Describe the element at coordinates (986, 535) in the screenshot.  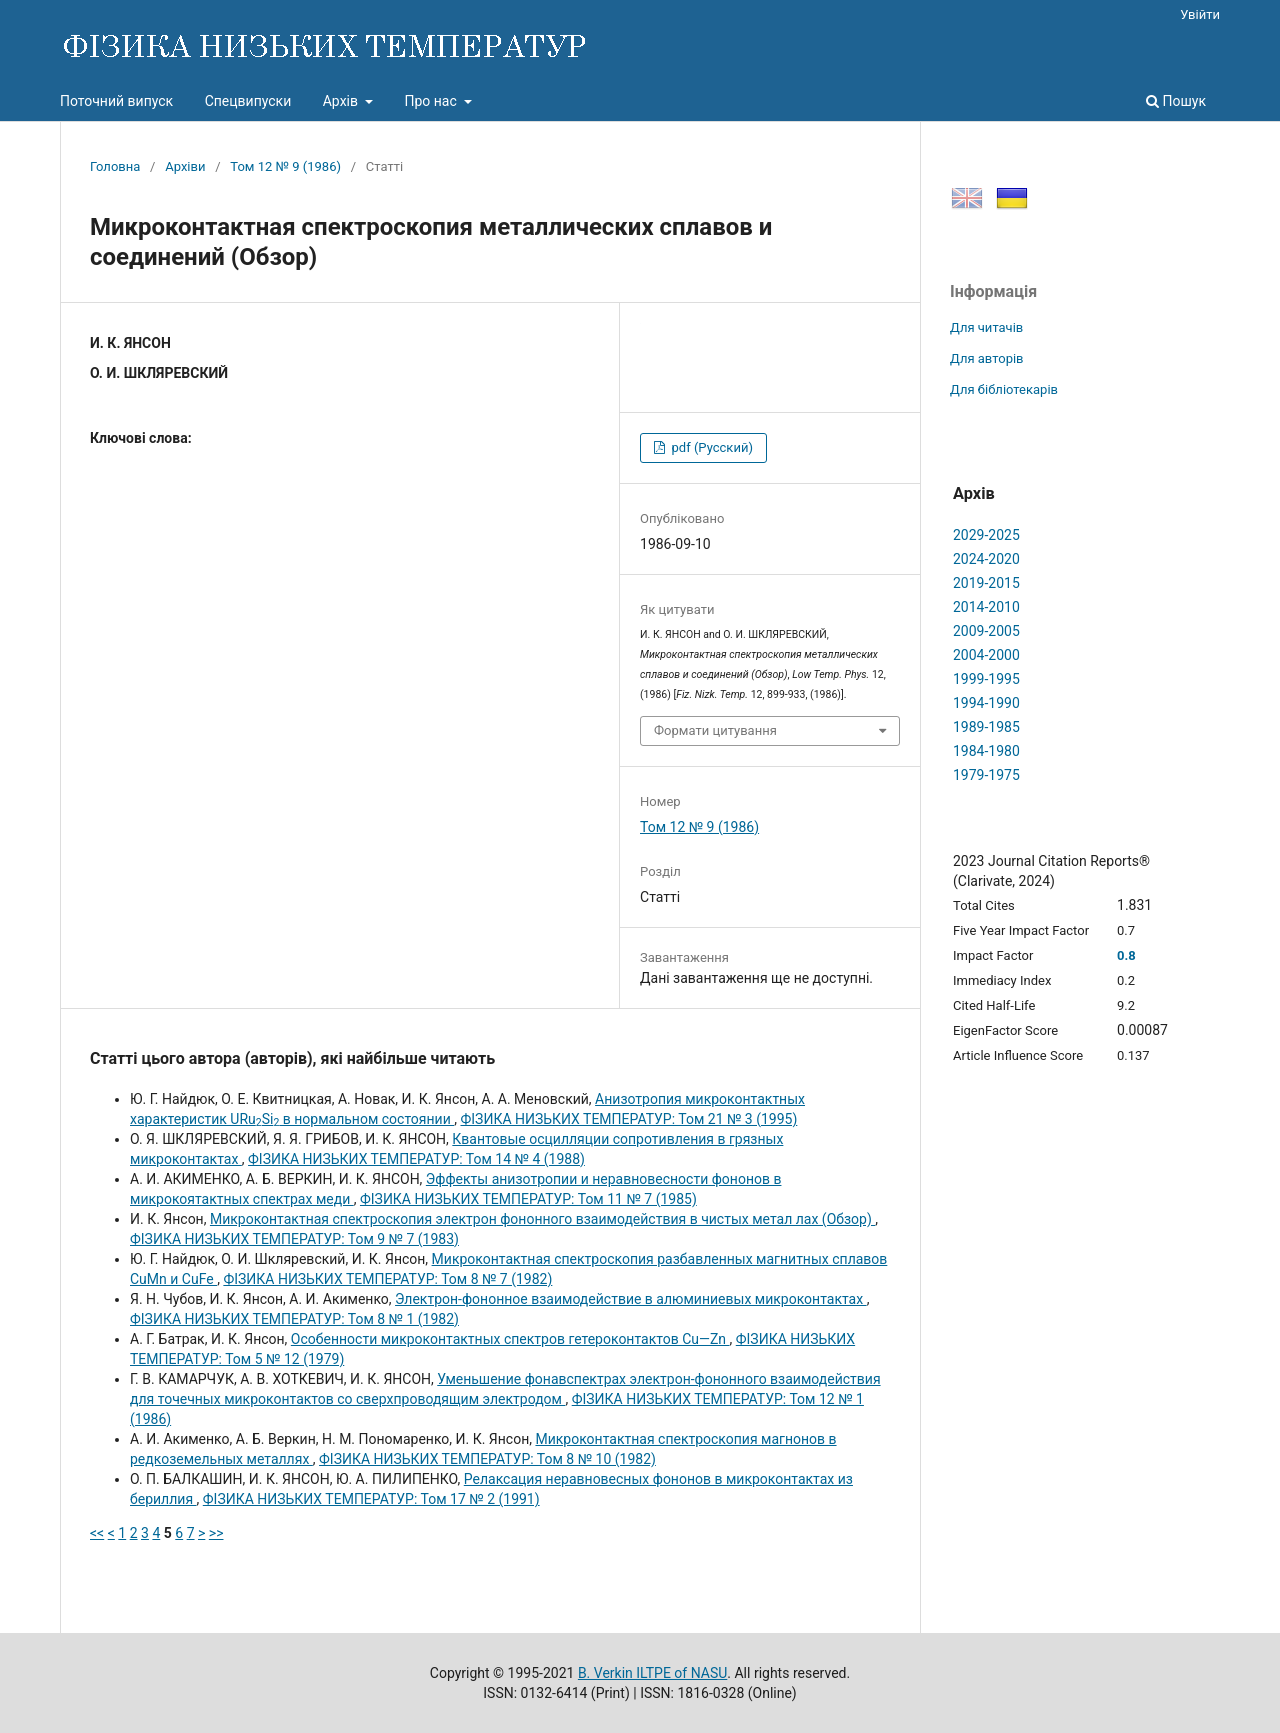
I see `2029-2025` at that location.